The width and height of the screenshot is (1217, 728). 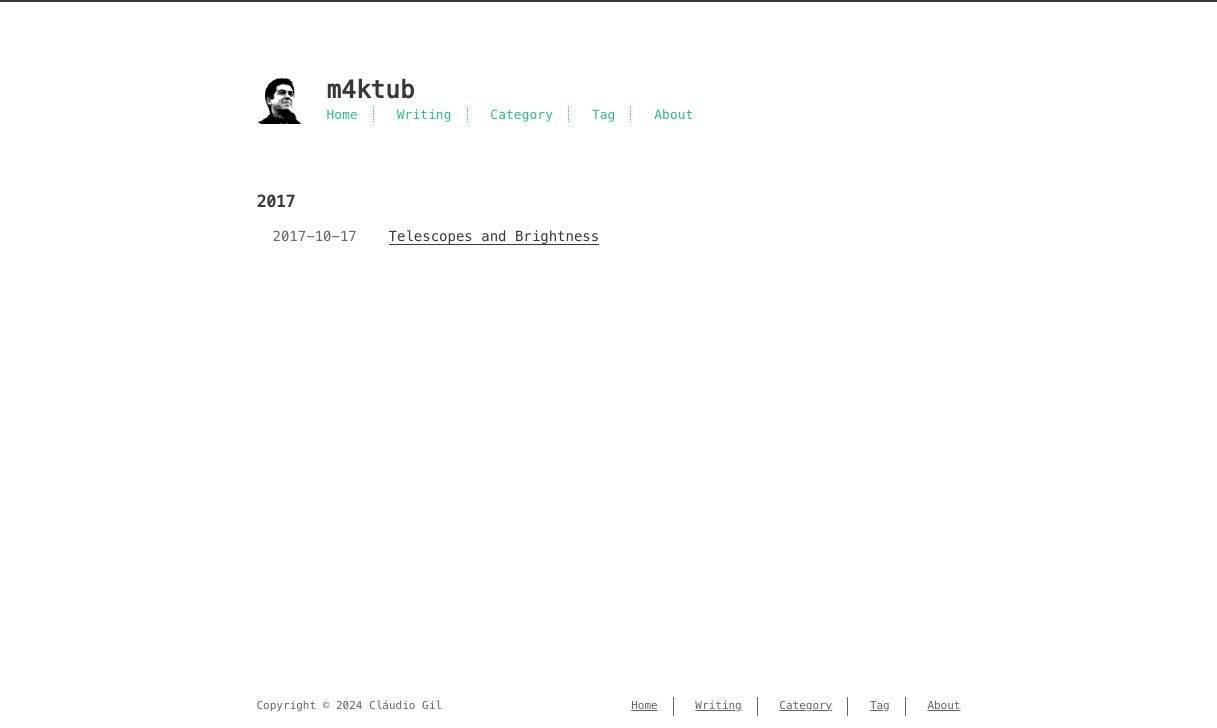 What do you see at coordinates (604, 114) in the screenshot?
I see `Tag` at bounding box center [604, 114].